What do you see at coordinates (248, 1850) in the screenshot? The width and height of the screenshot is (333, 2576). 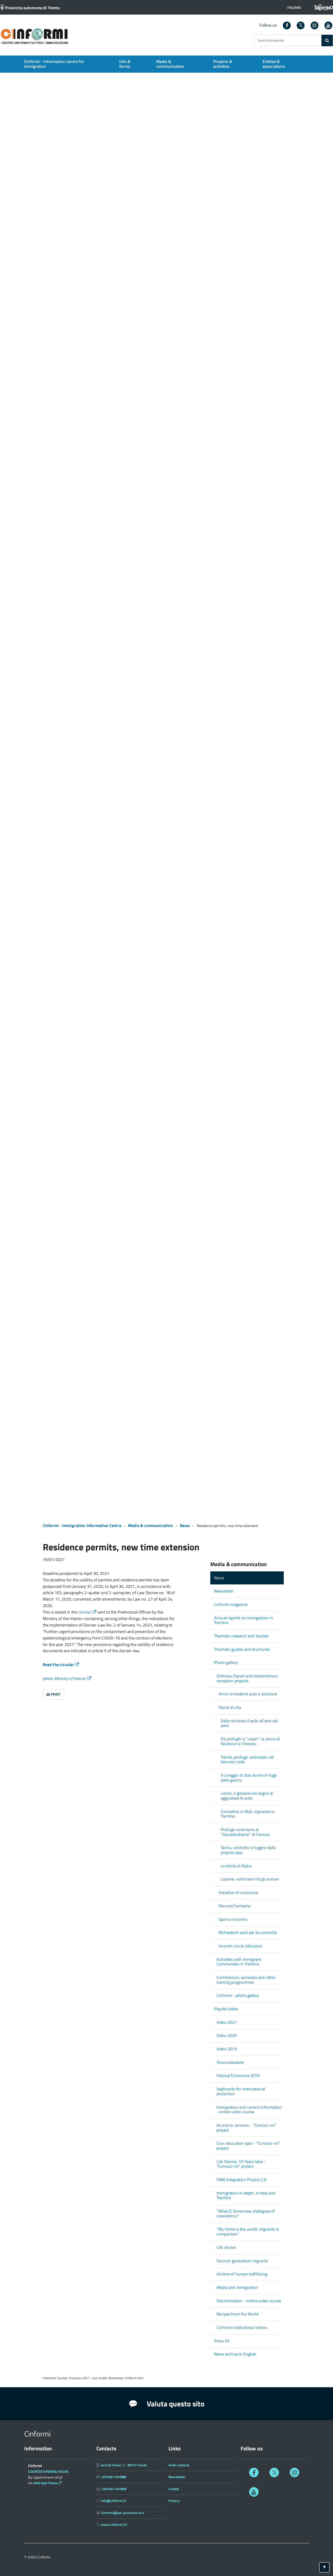 I see `Tanha, costretto a fuggire dalla propria casa` at bounding box center [248, 1850].